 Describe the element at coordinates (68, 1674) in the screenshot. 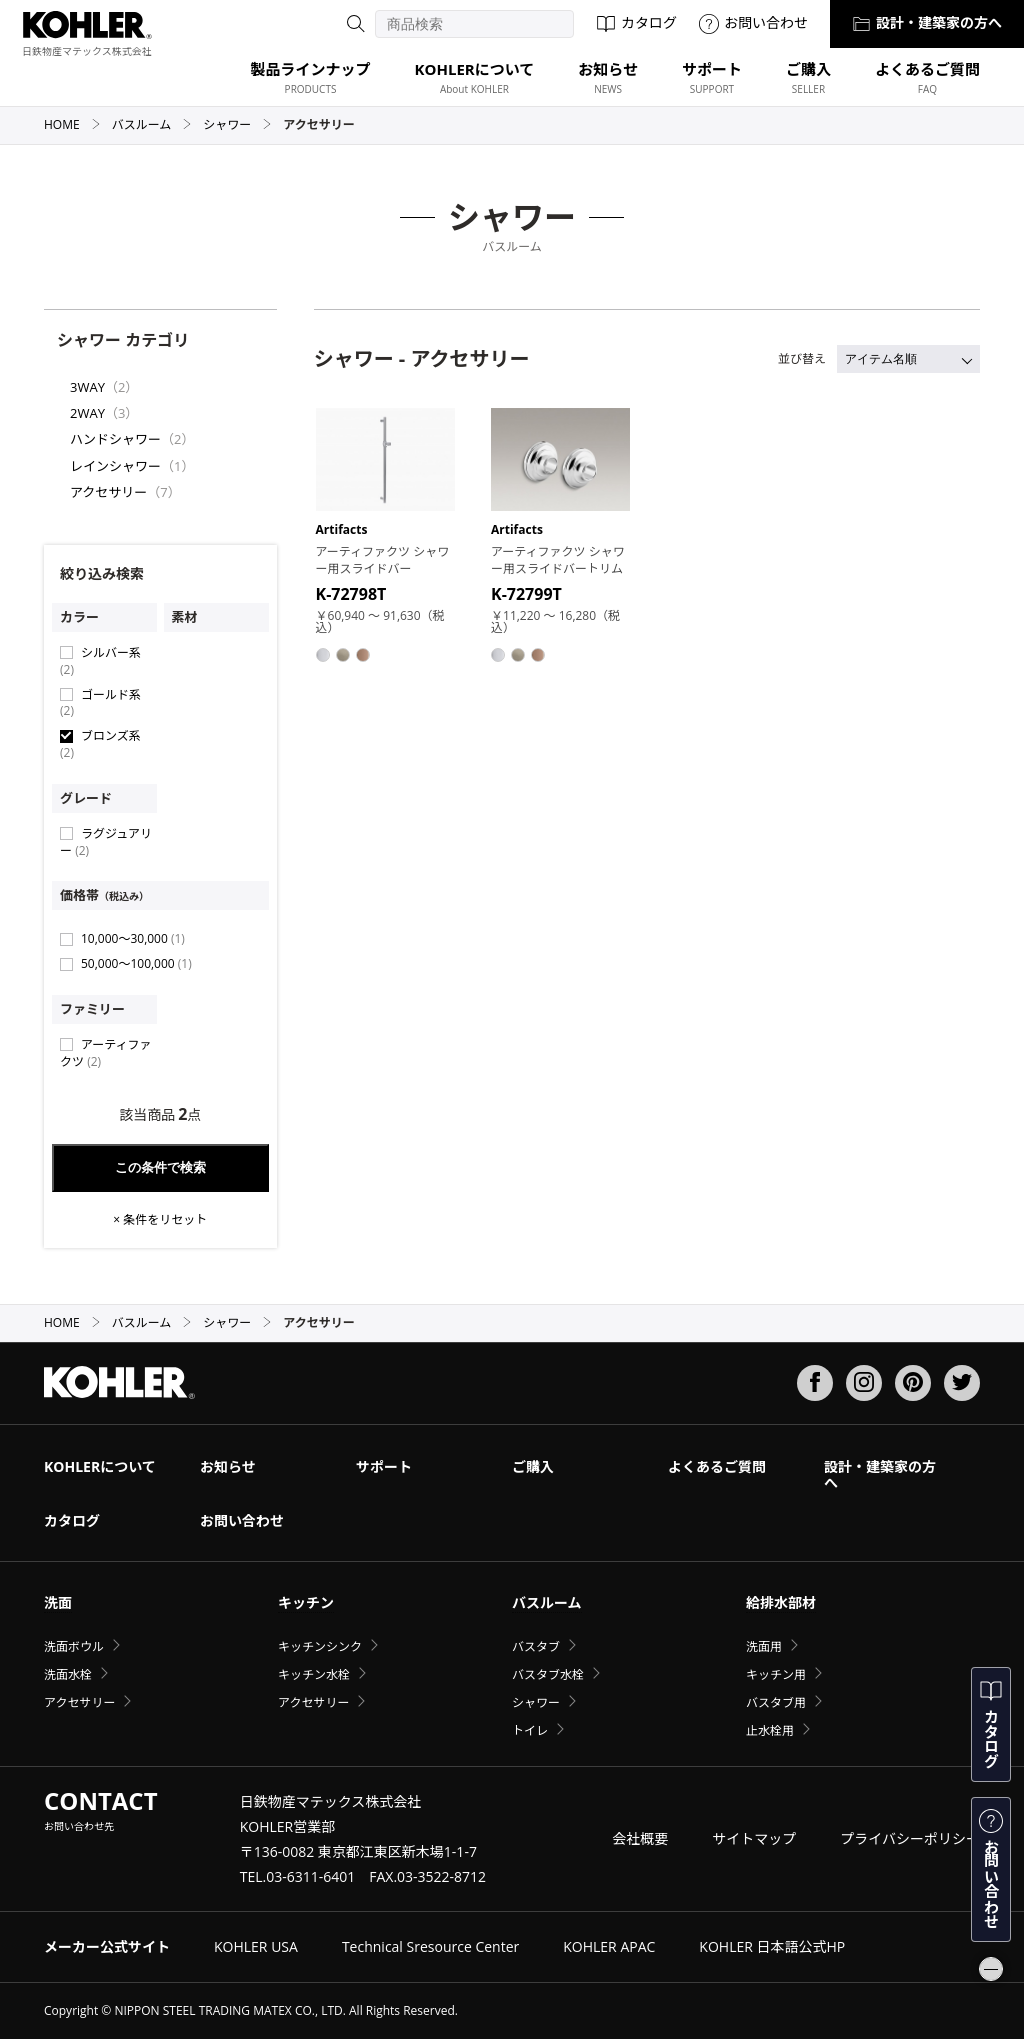

I see `洗面水栓` at that location.